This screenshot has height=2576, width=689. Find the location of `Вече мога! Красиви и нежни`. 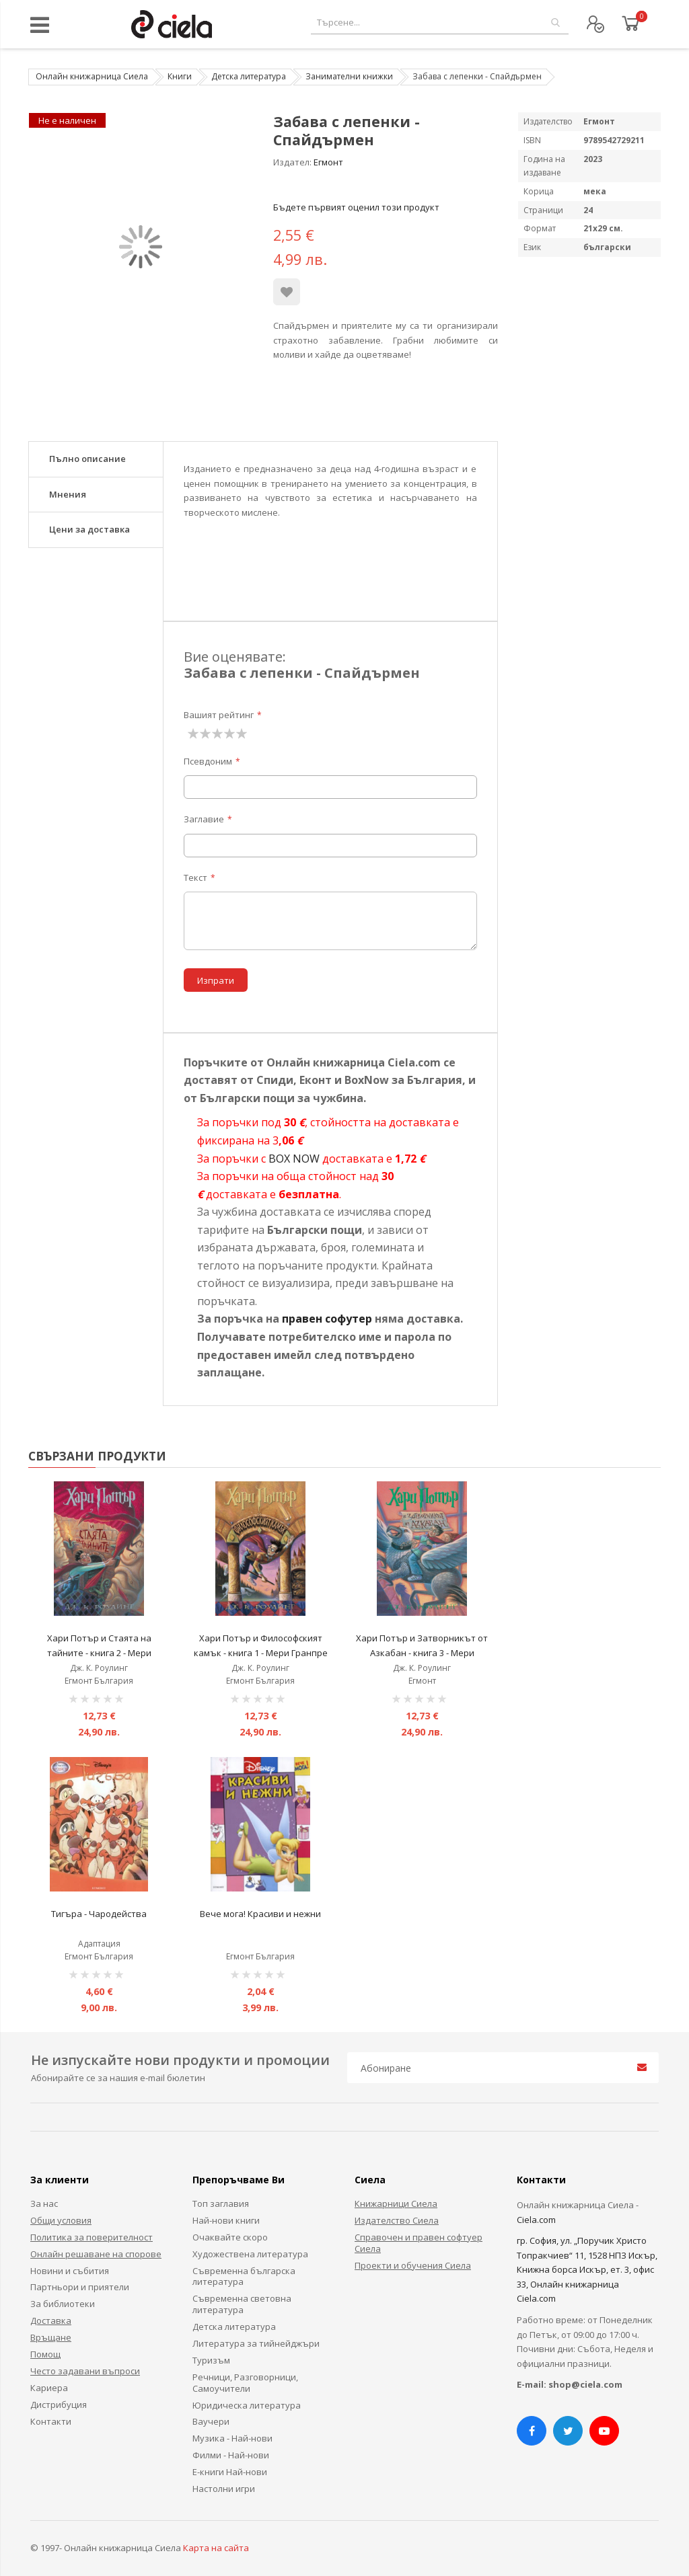

Вече мога! Красиви и нежни is located at coordinates (260, 1914).